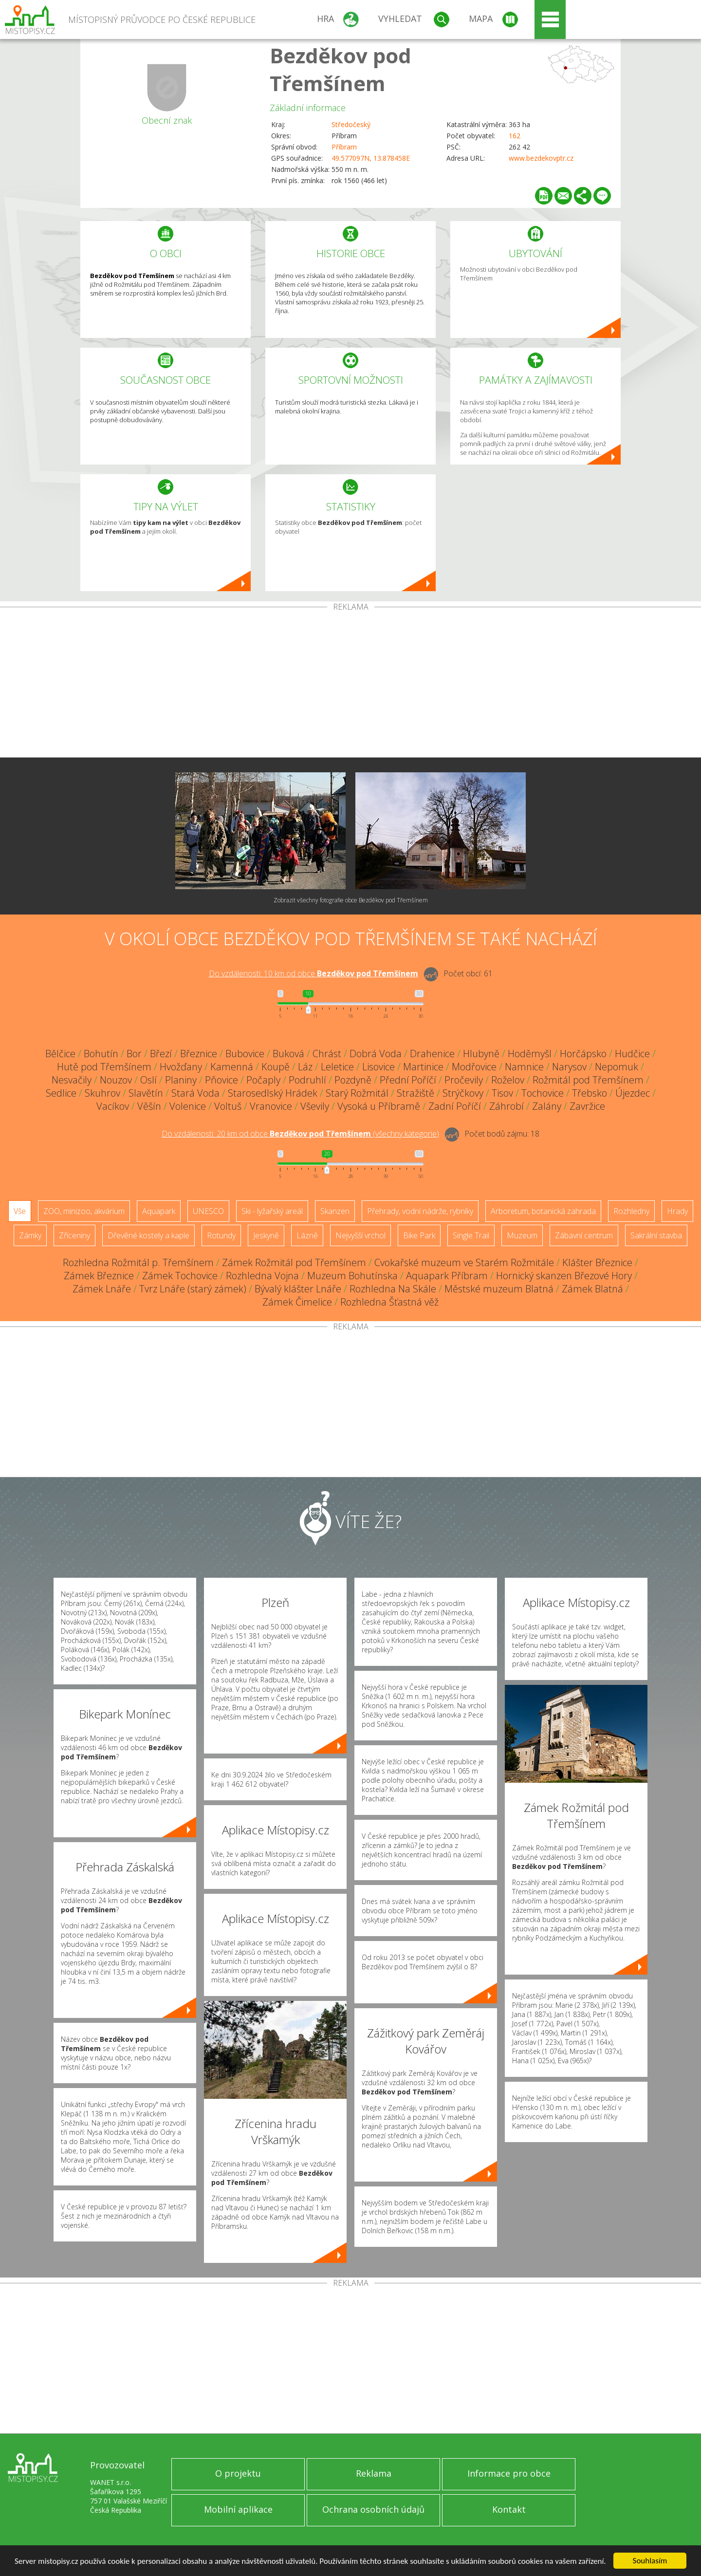 Image resolution: width=701 pixels, height=2576 pixels. What do you see at coordinates (148, 1235) in the screenshot?
I see `Dřevěné kostely a kaple` at bounding box center [148, 1235].